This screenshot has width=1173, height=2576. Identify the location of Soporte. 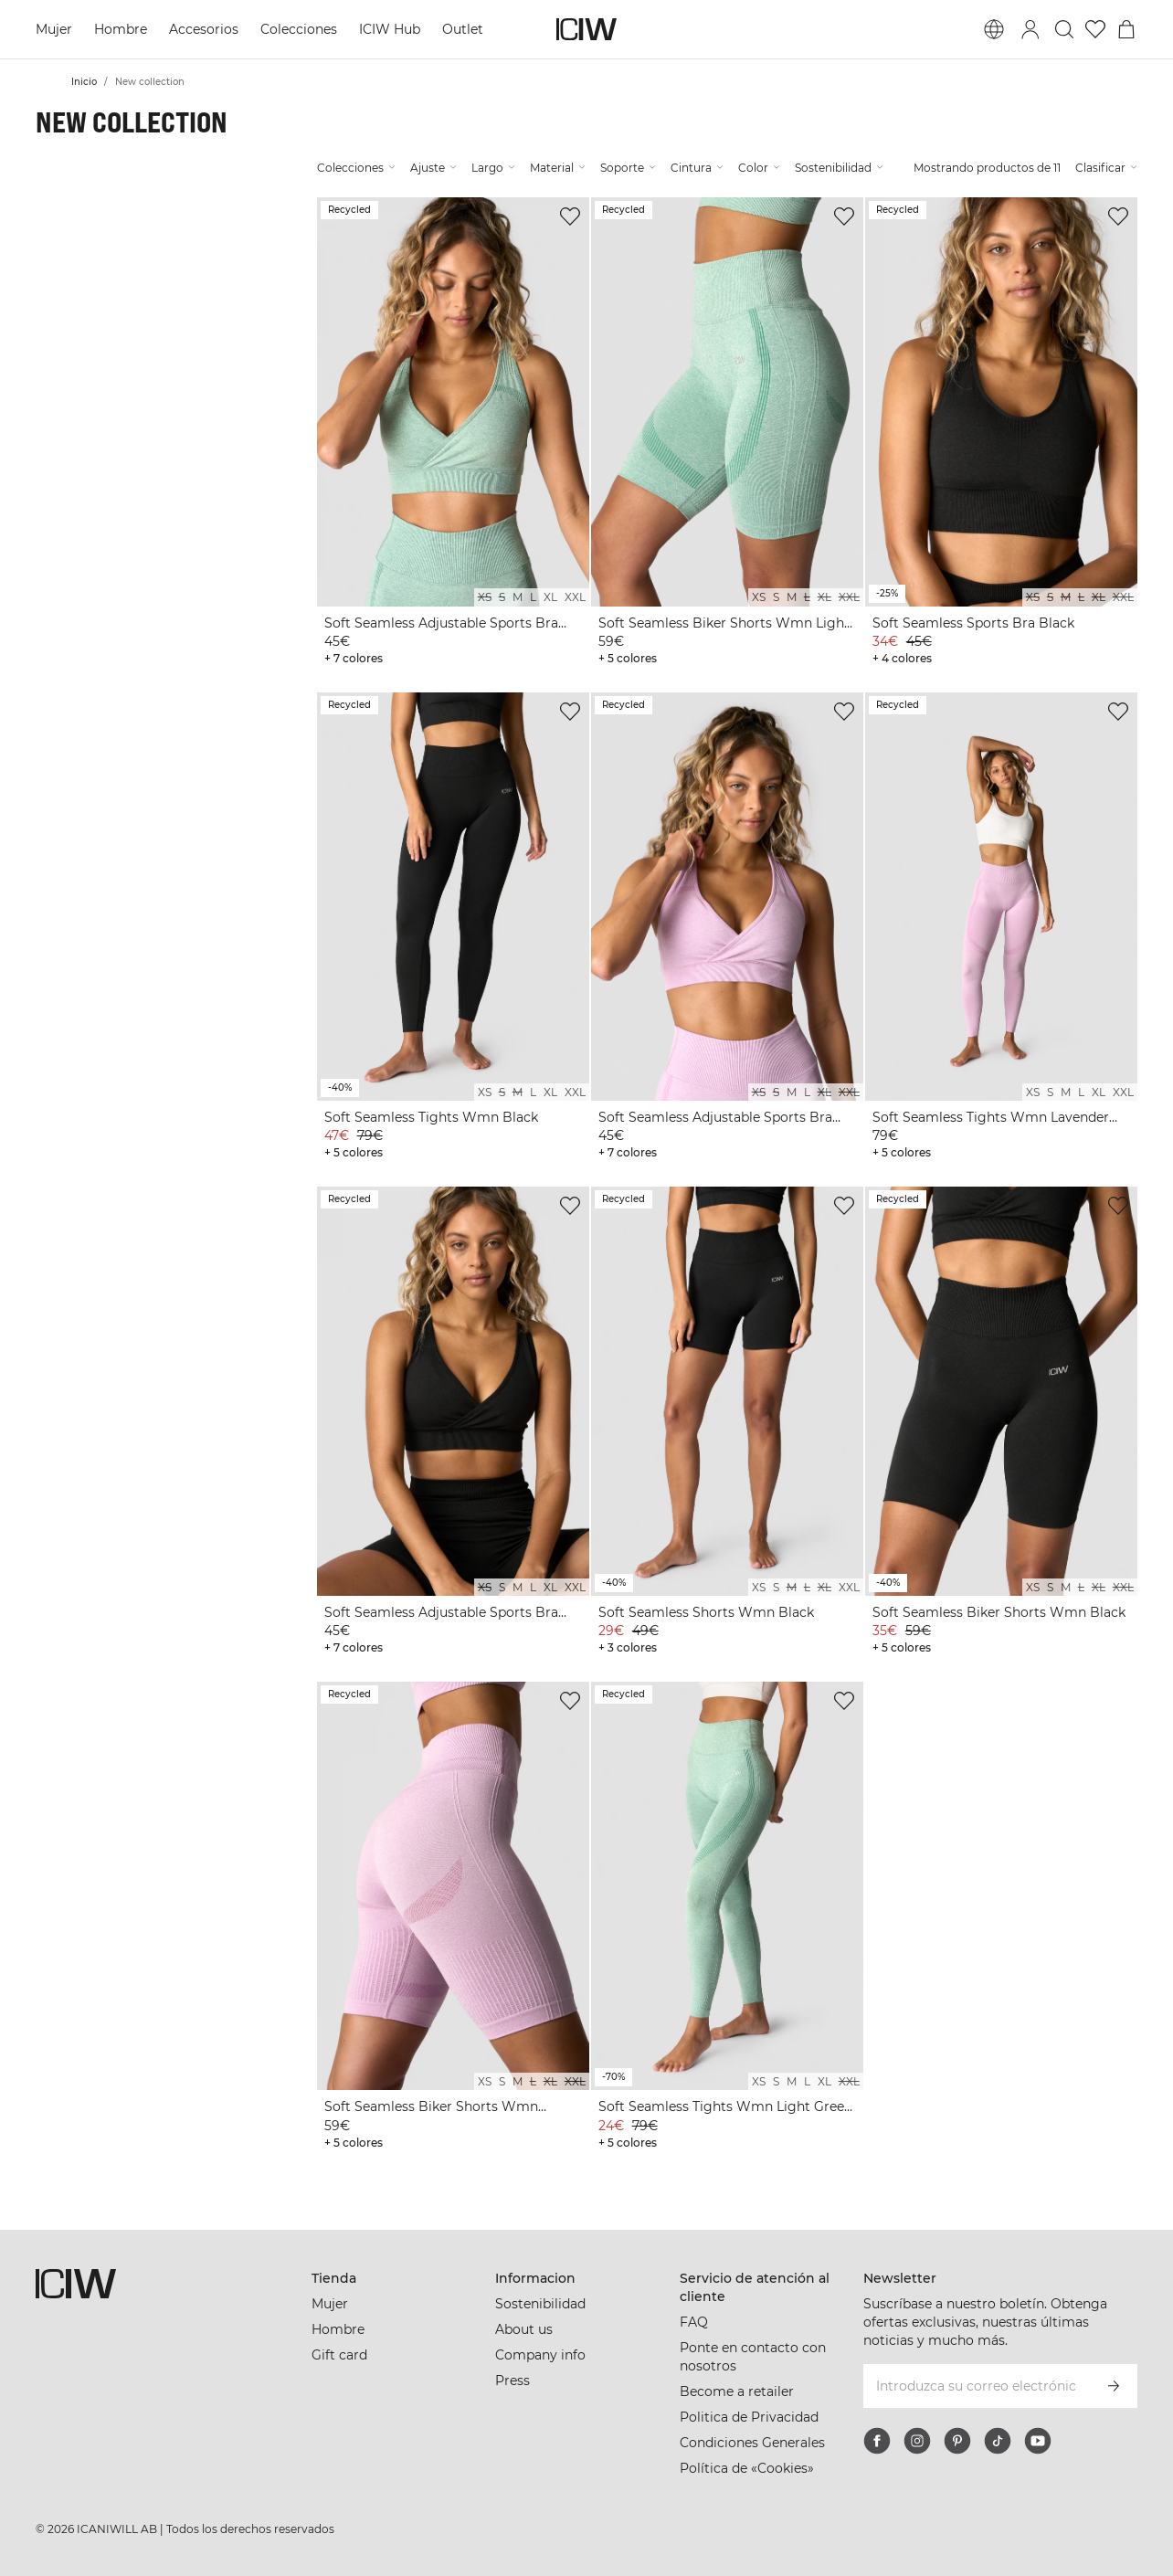
(628, 167).